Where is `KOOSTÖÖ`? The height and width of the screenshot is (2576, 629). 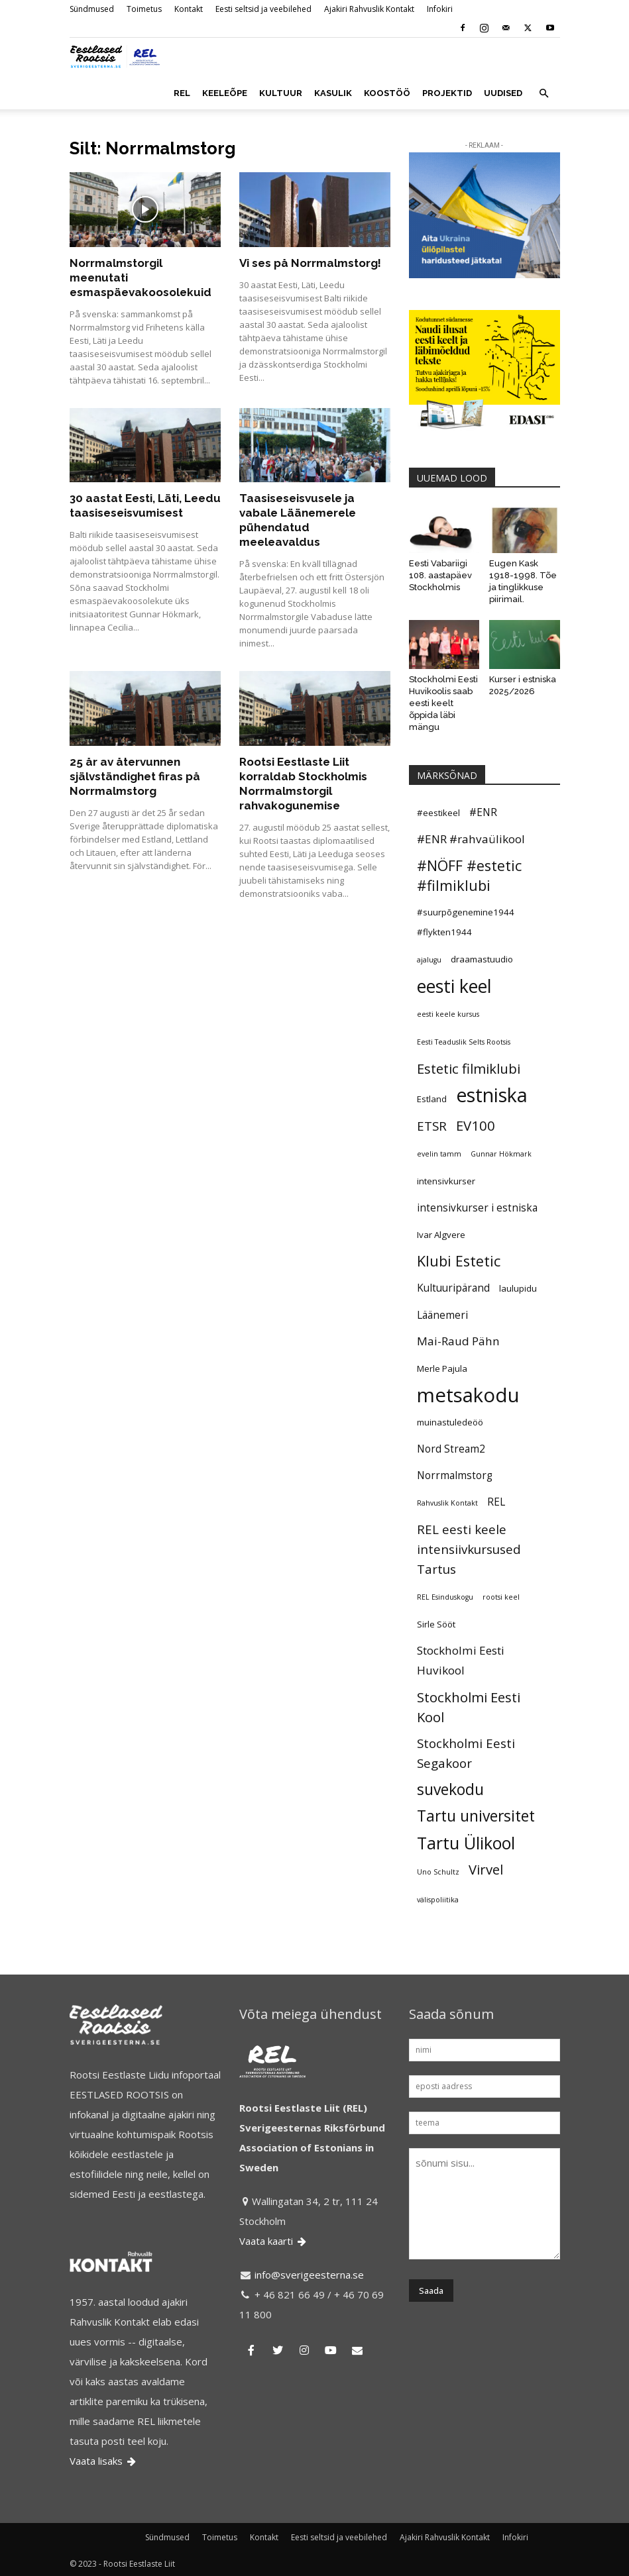
KOOSTÖÖ is located at coordinates (387, 93).